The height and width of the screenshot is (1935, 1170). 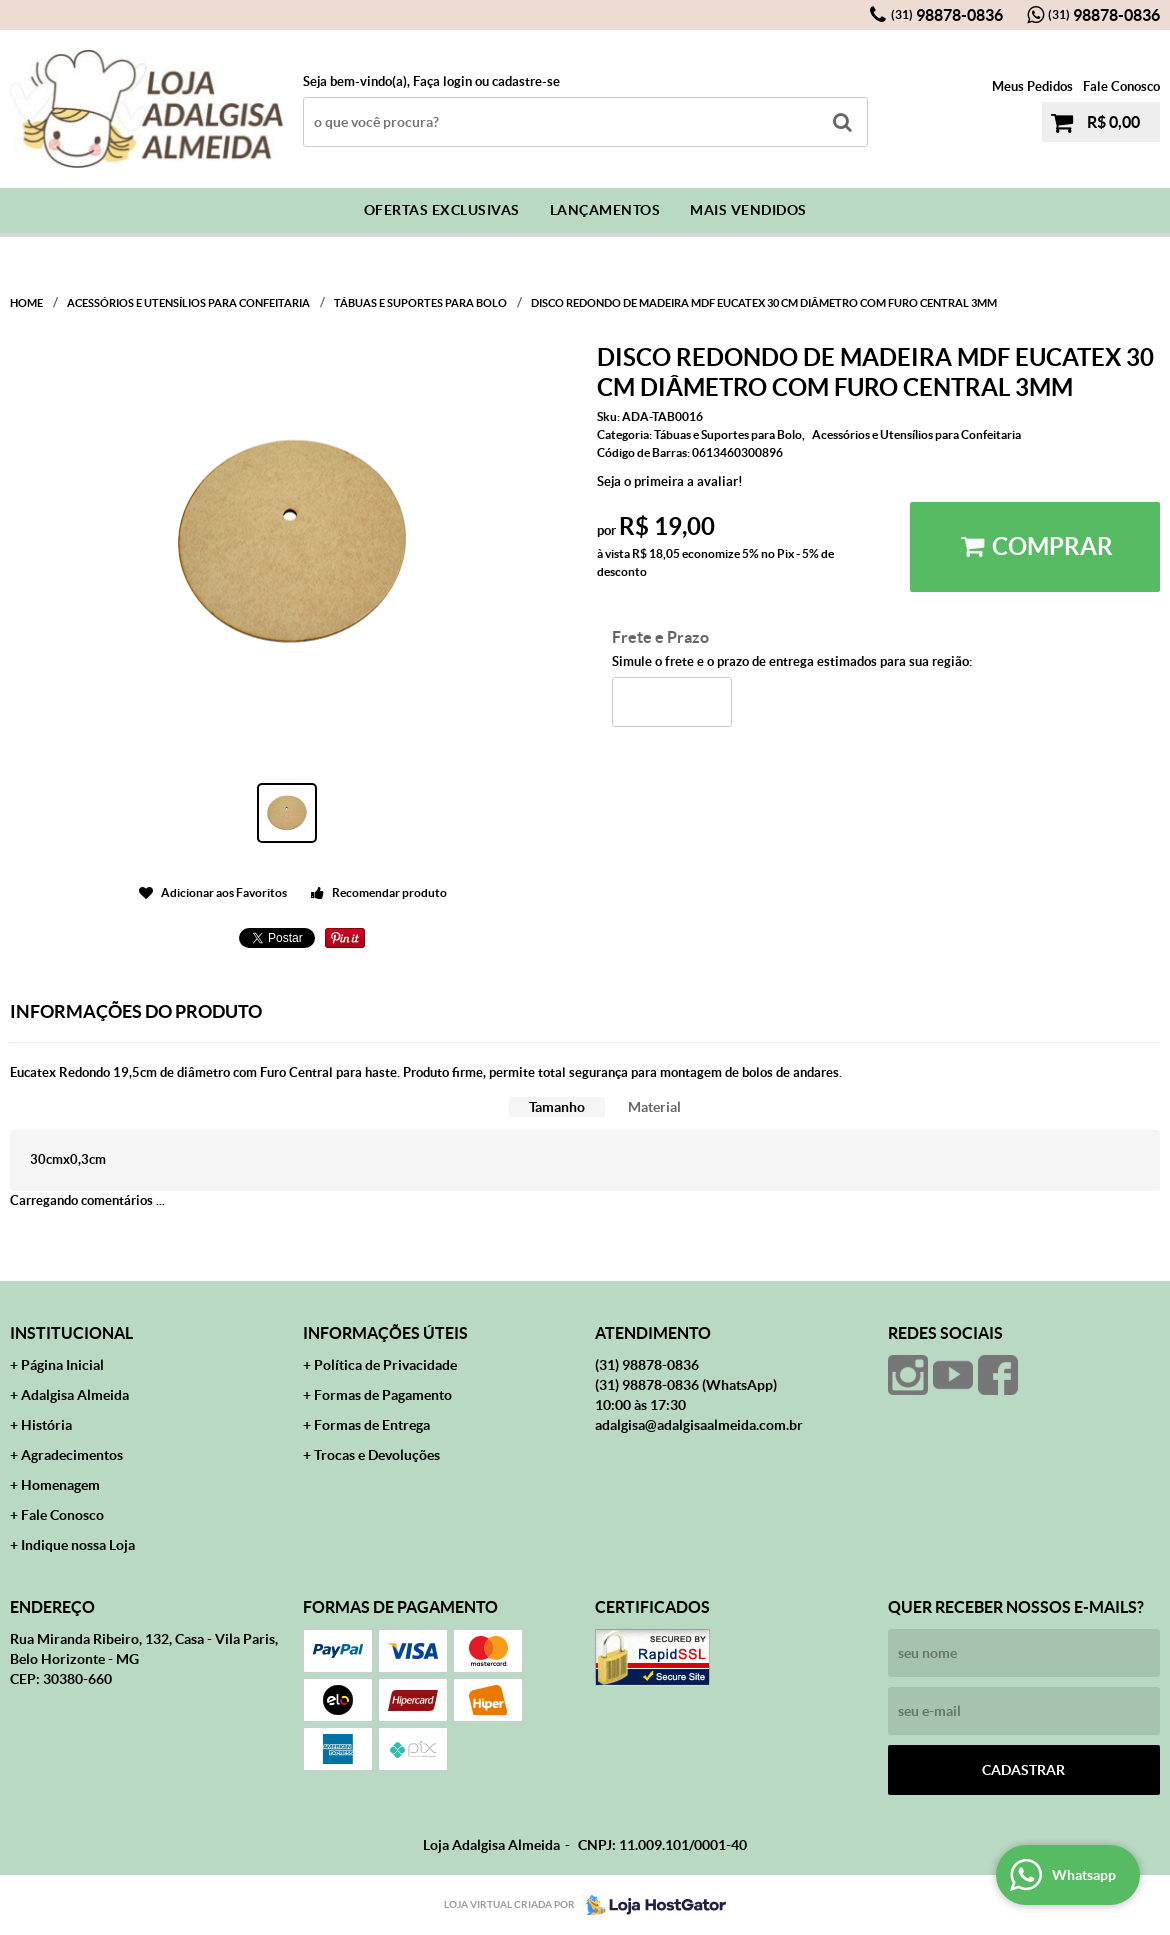 What do you see at coordinates (385, 1333) in the screenshot?
I see `Informações Úteis` at bounding box center [385, 1333].